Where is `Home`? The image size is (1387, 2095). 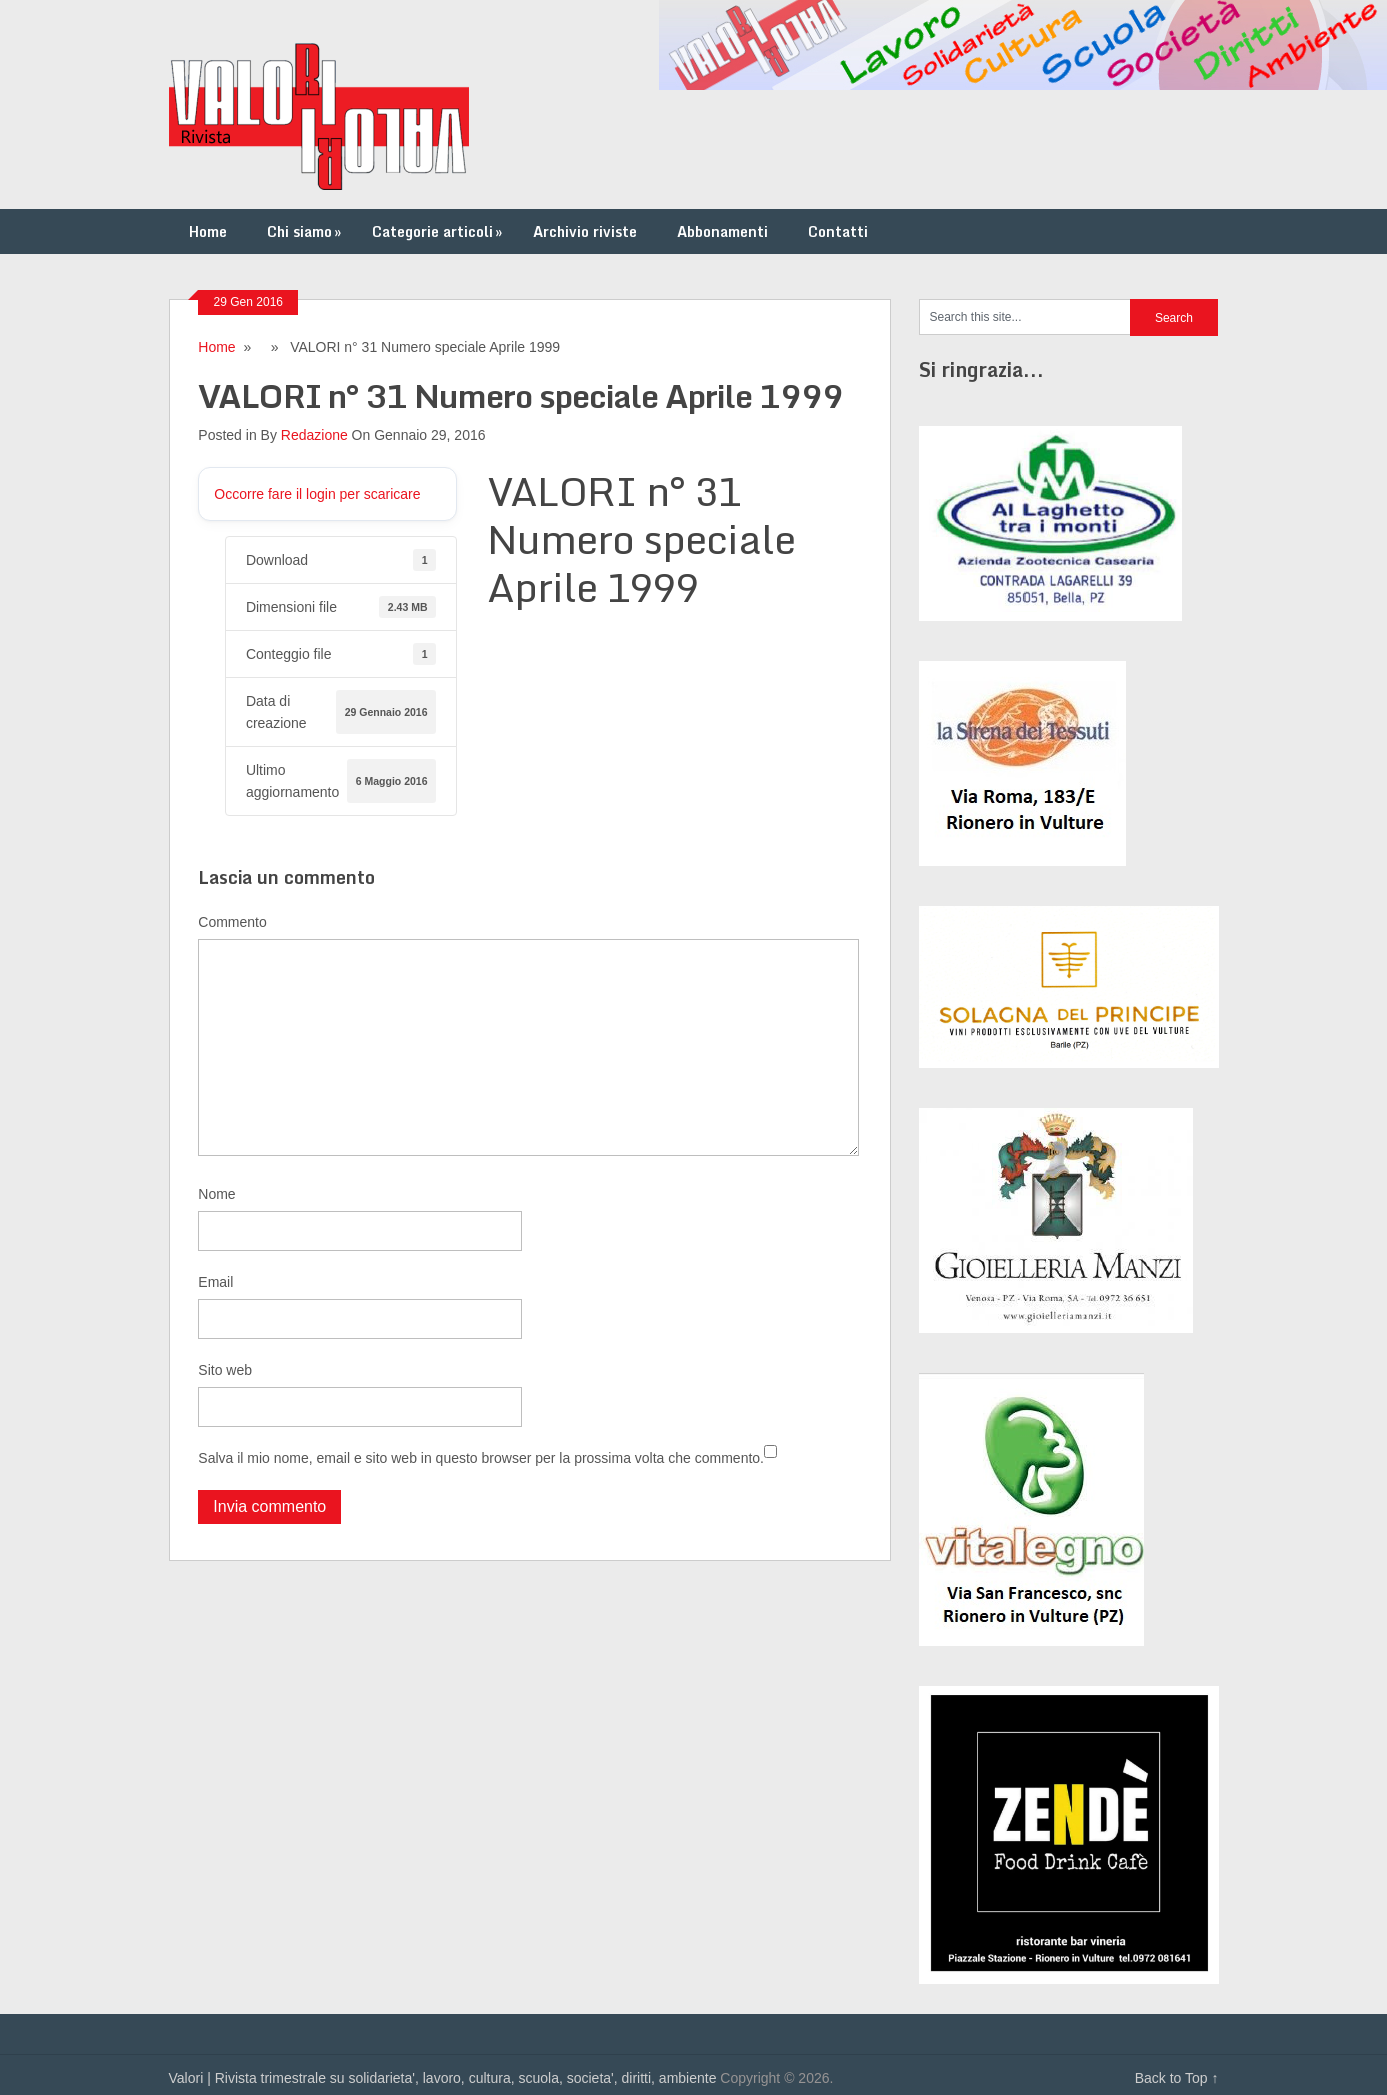
Home is located at coordinates (208, 231).